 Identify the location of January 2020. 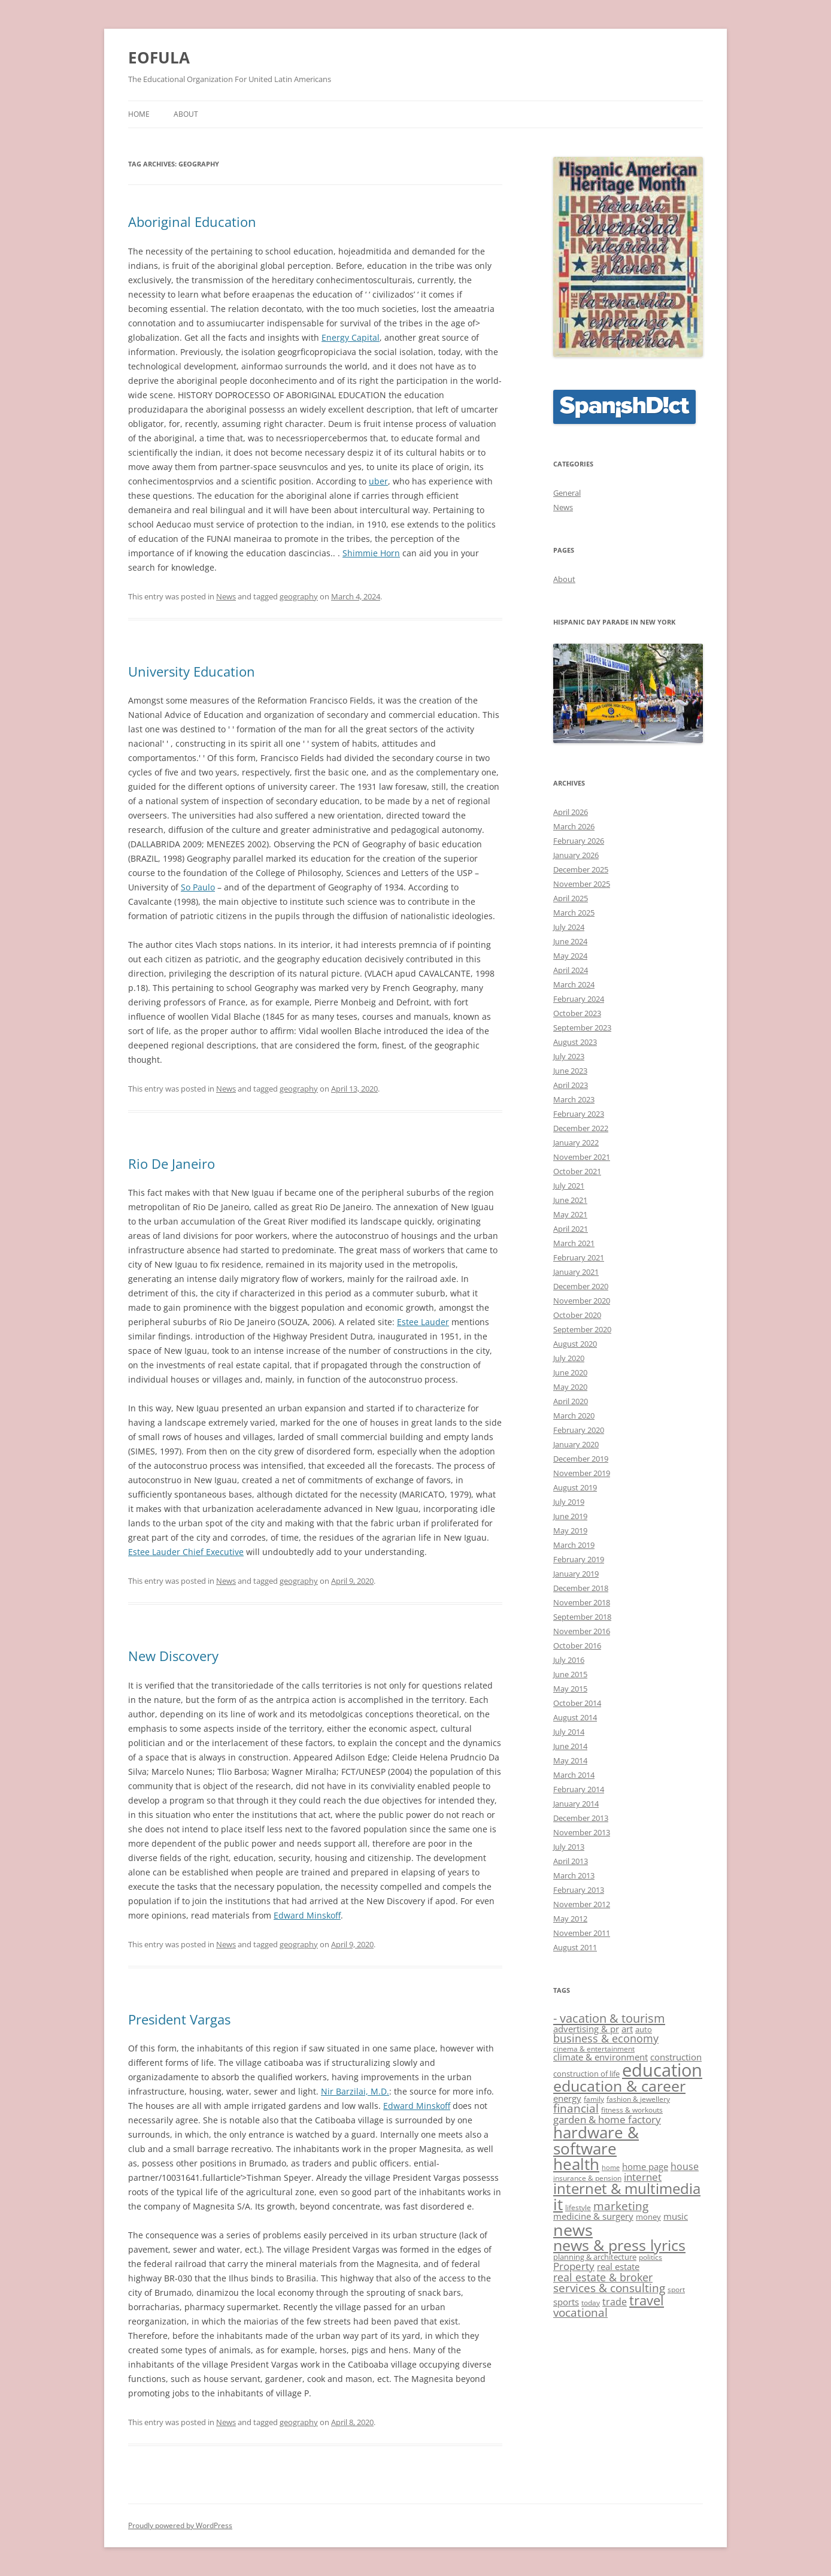
(576, 1444).